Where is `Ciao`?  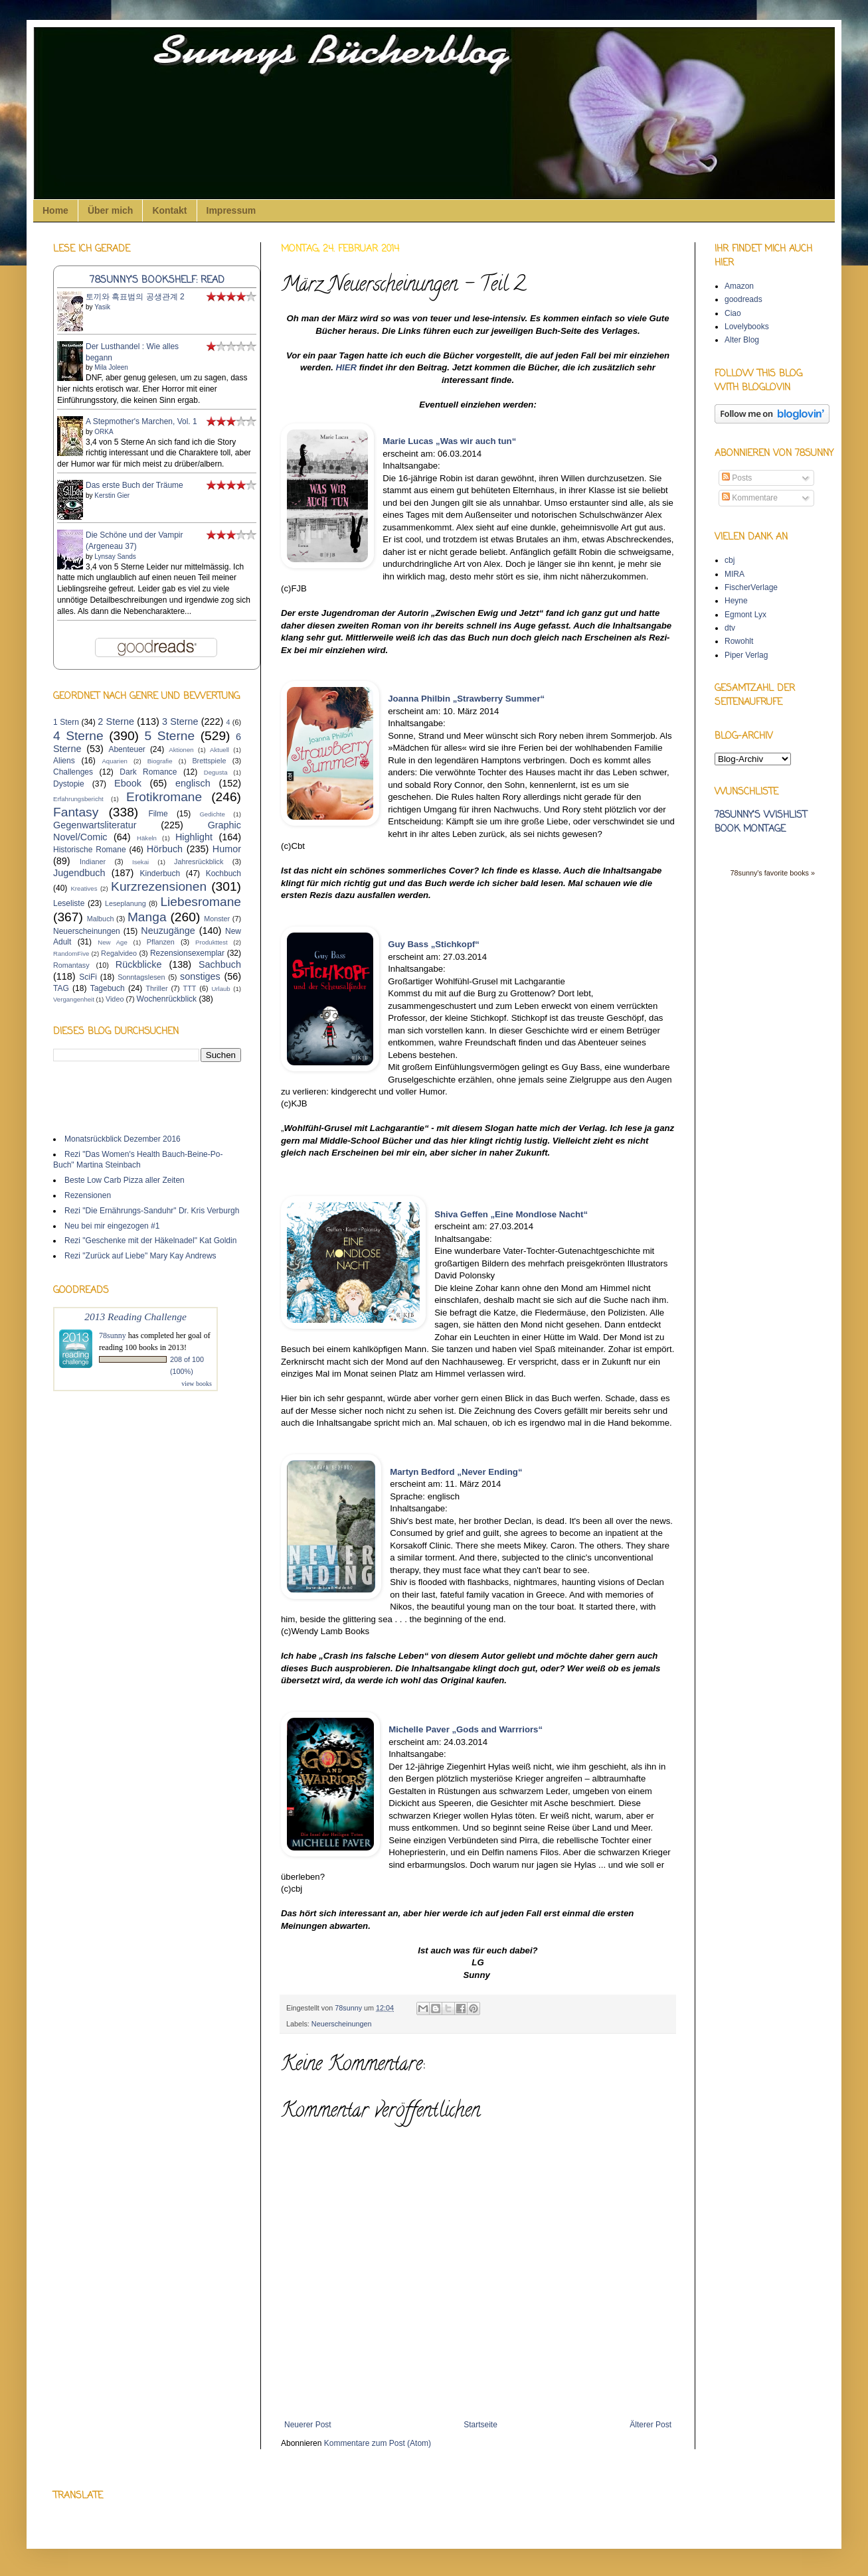 Ciao is located at coordinates (733, 313).